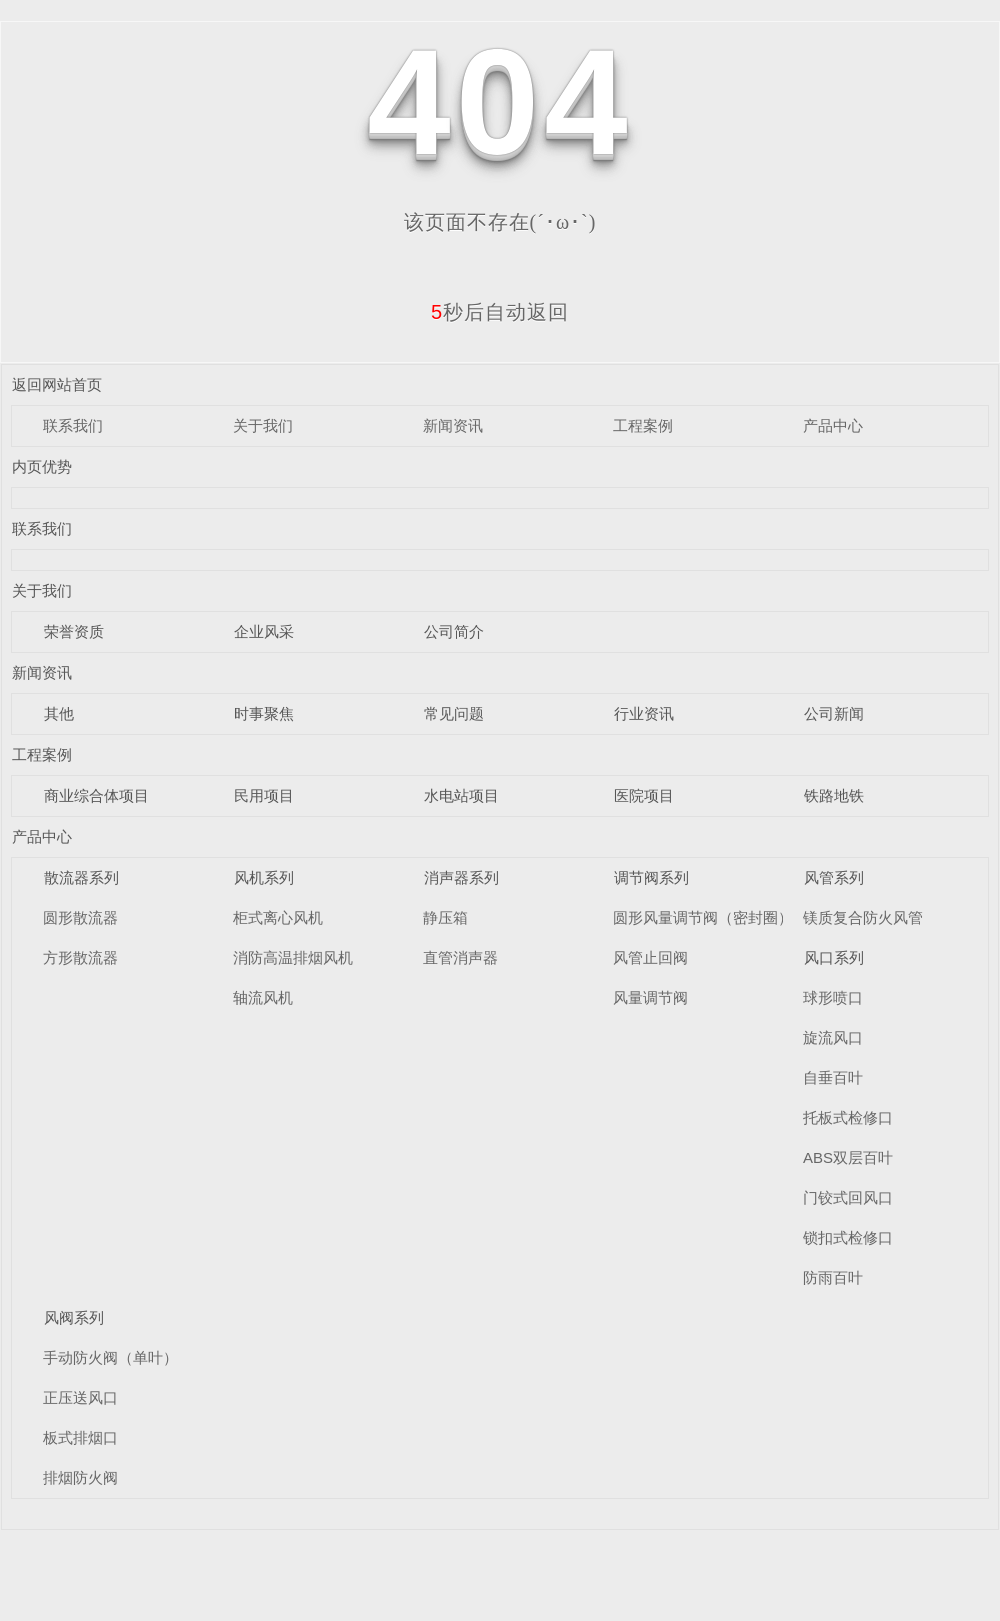 This screenshot has height=1621, width=1000. I want to click on 托板式检修口, so click(848, 1117).